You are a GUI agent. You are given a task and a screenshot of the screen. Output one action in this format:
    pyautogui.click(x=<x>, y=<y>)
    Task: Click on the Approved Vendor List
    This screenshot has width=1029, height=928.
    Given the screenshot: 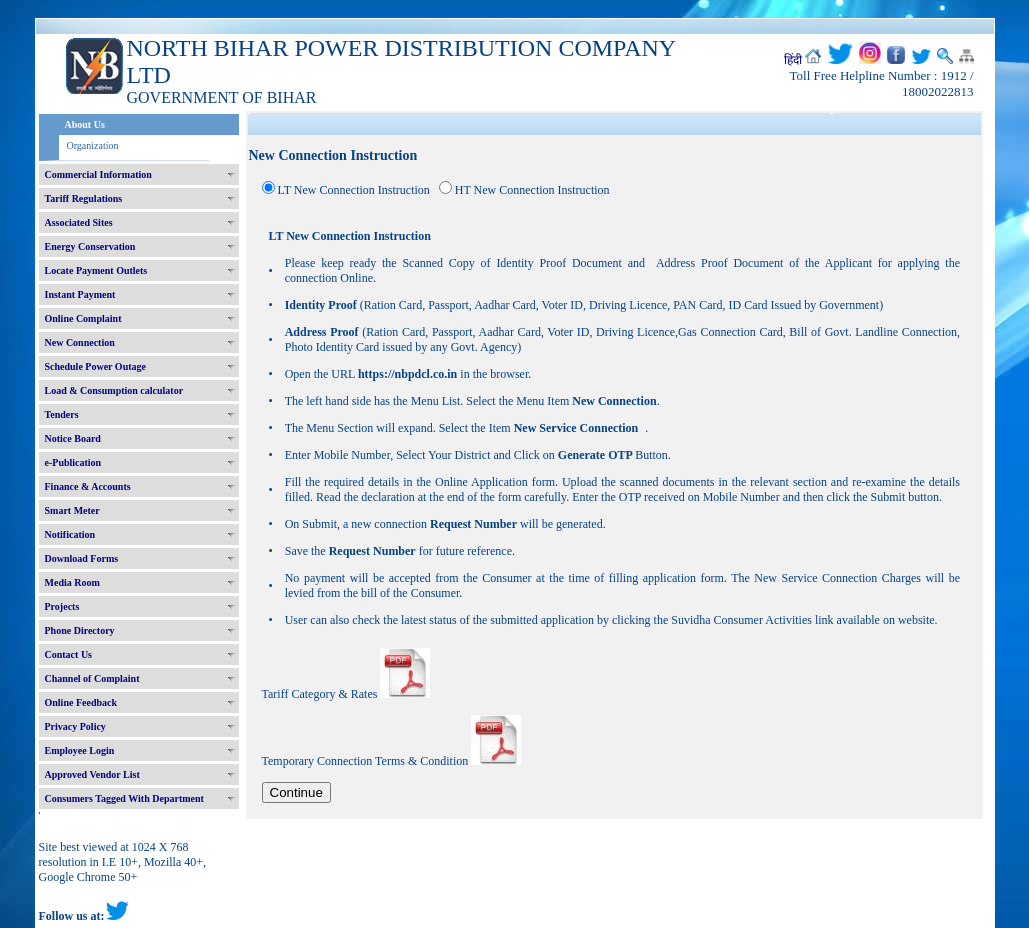 What is the action you would take?
    pyautogui.click(x=92, y=774)
    